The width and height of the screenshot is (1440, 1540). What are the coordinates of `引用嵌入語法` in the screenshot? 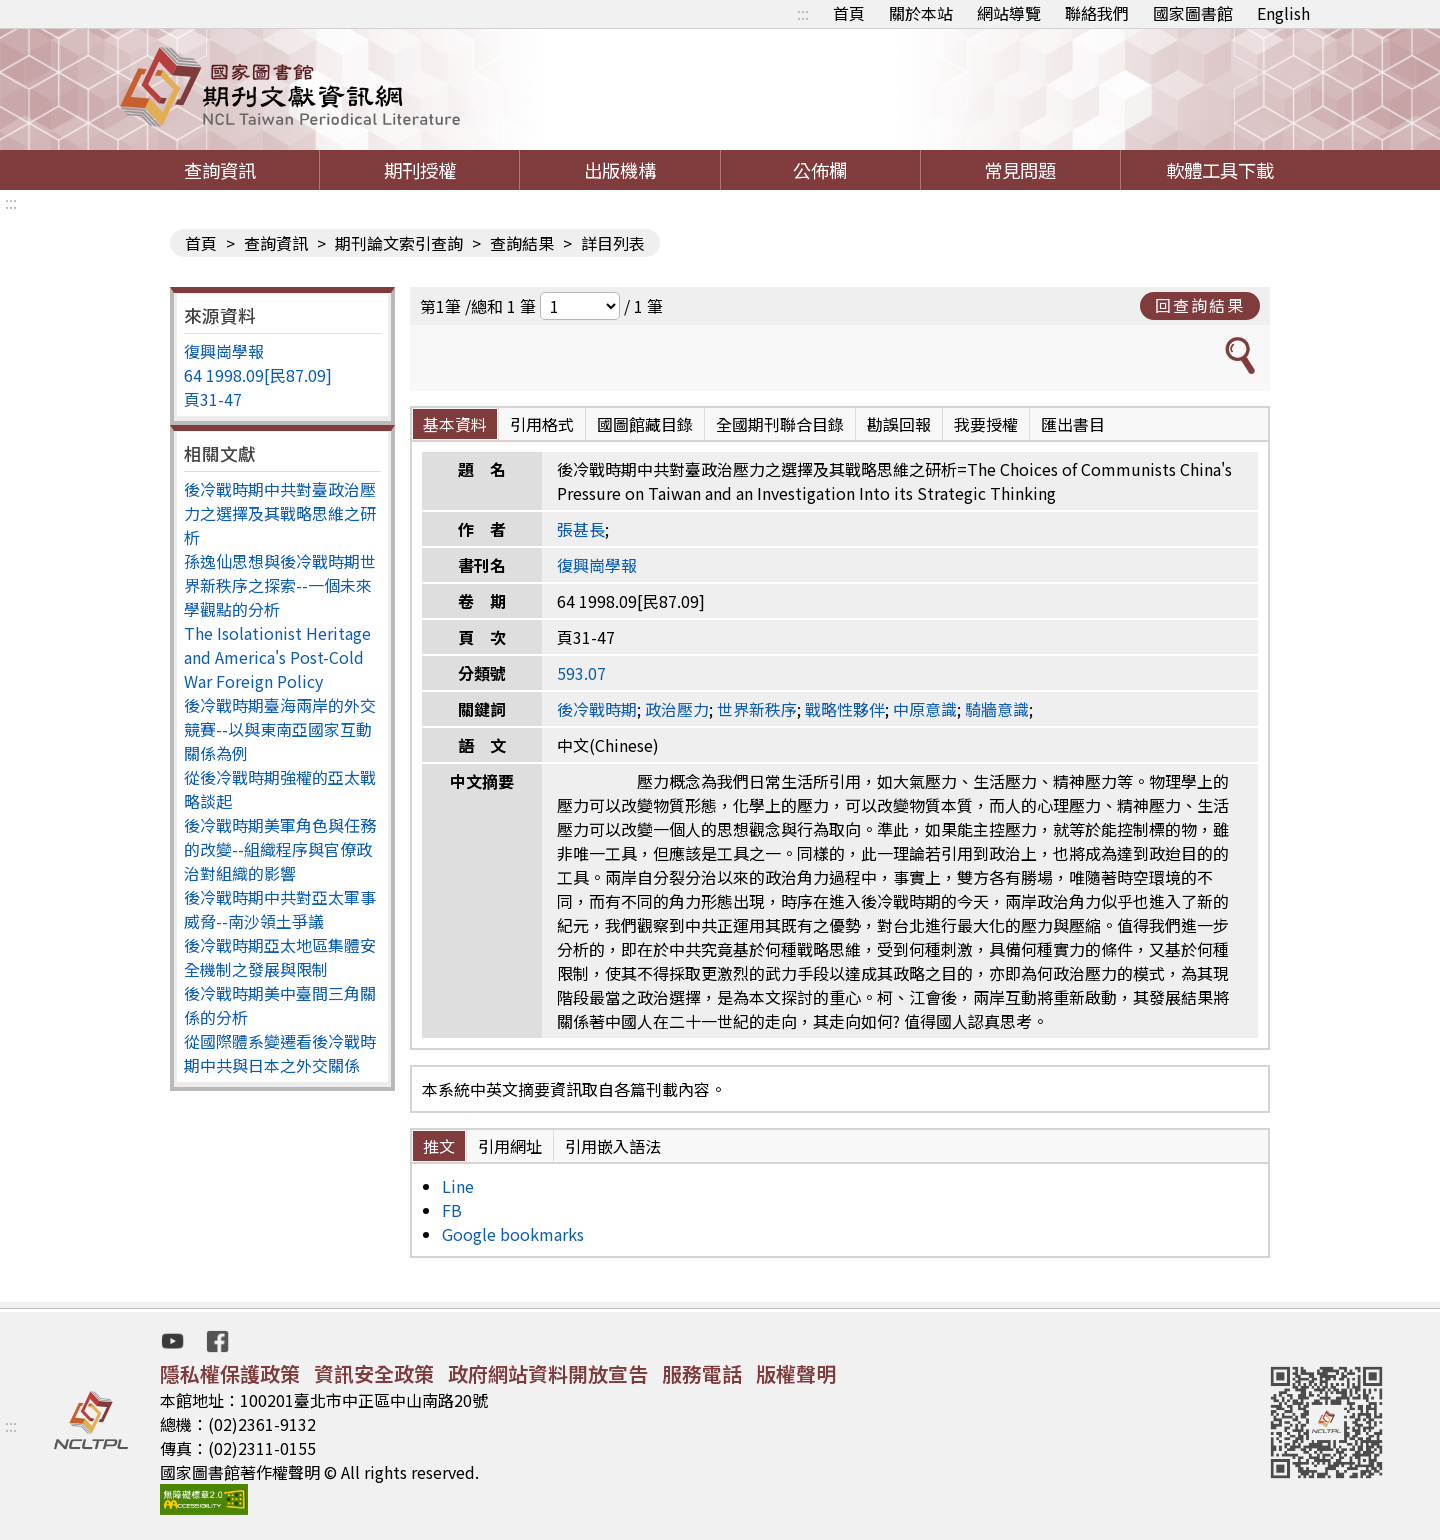 It's located at (613, 1146).